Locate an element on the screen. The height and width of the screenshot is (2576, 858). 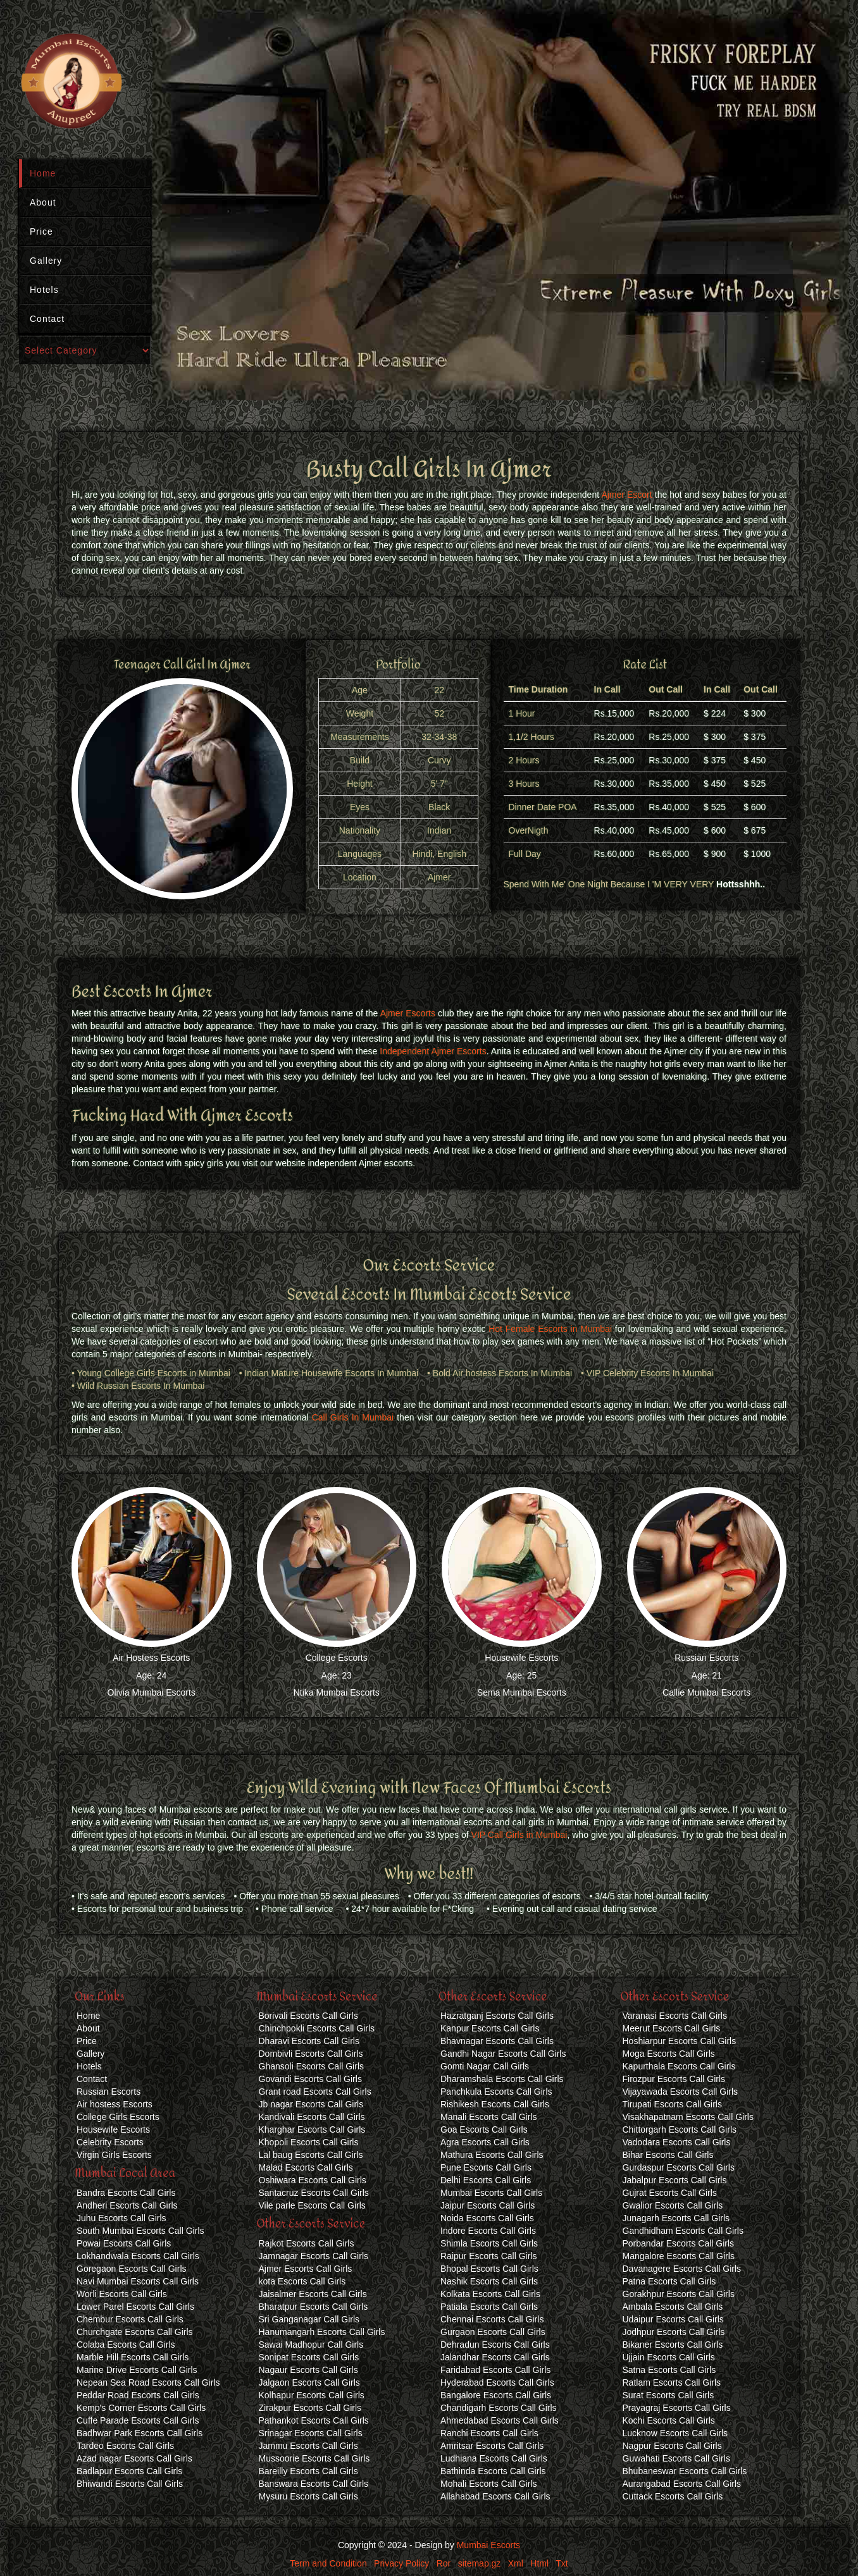
Bangalore Escorts Call Girls is located at coordinates (495, 2395).